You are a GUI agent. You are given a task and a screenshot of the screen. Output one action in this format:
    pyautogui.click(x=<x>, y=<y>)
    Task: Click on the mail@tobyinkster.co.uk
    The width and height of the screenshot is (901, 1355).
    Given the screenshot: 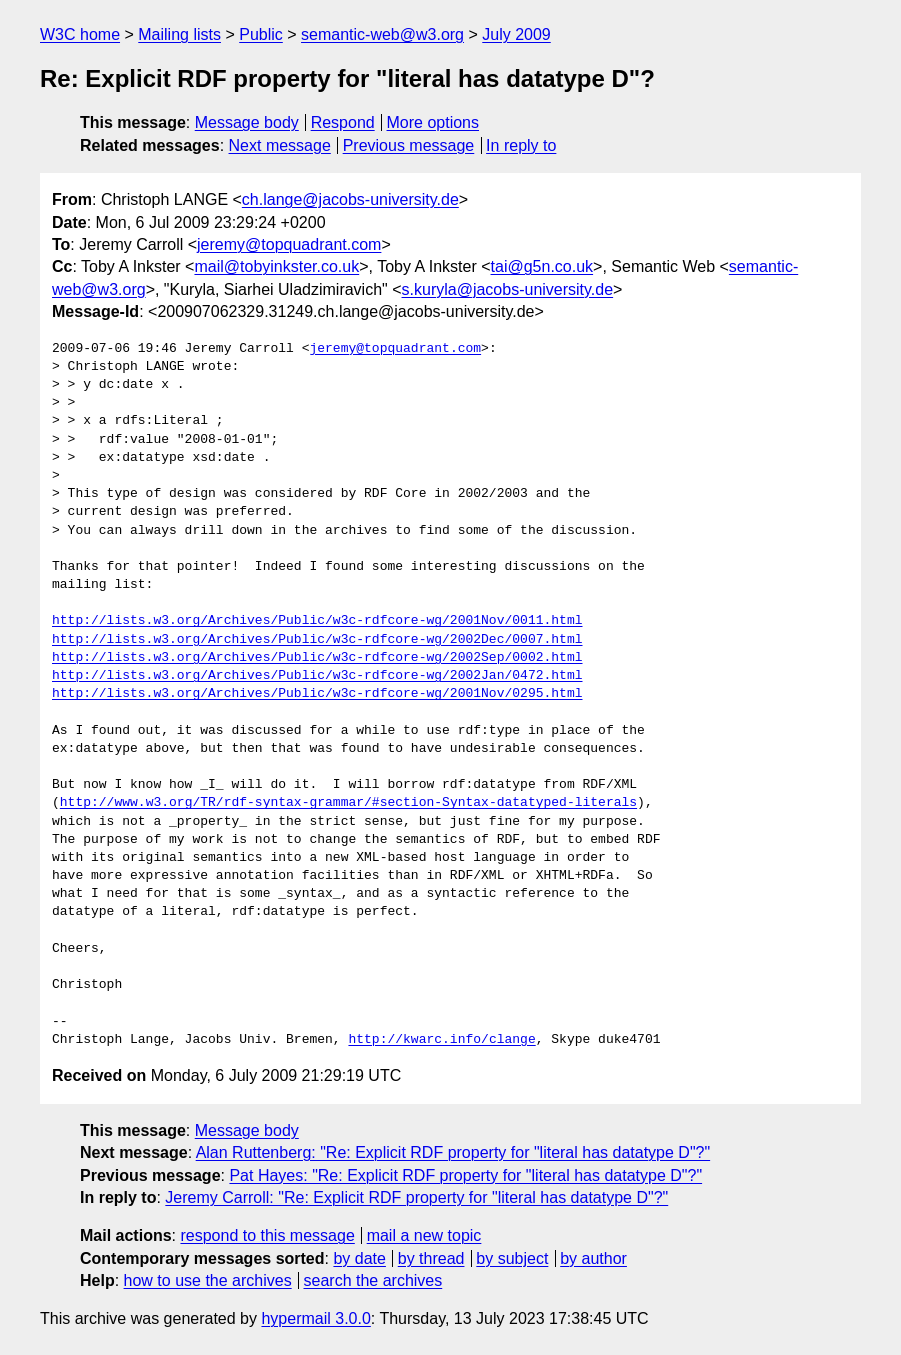 What is the action you would take?
    pyautogui.click(x=276, y=266)
    